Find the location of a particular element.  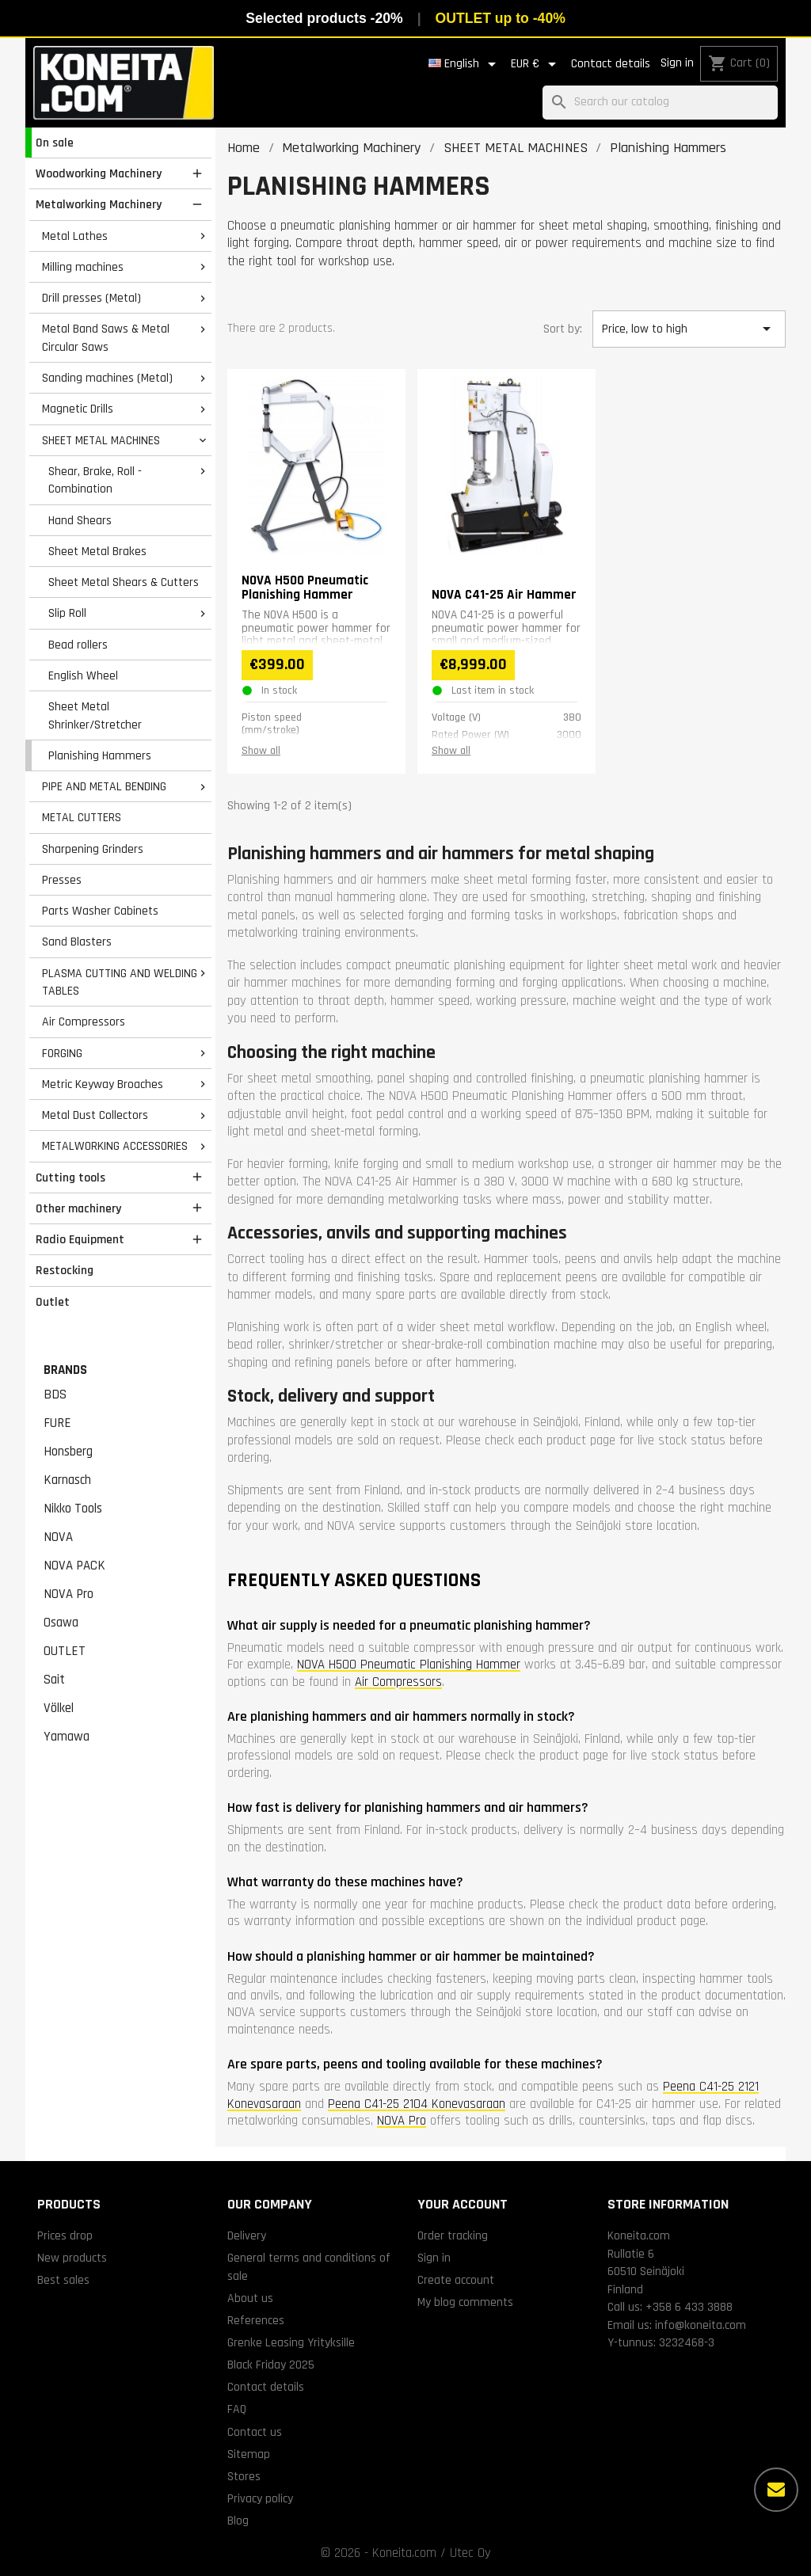

Contact us is located at coordinates (254, 2432).